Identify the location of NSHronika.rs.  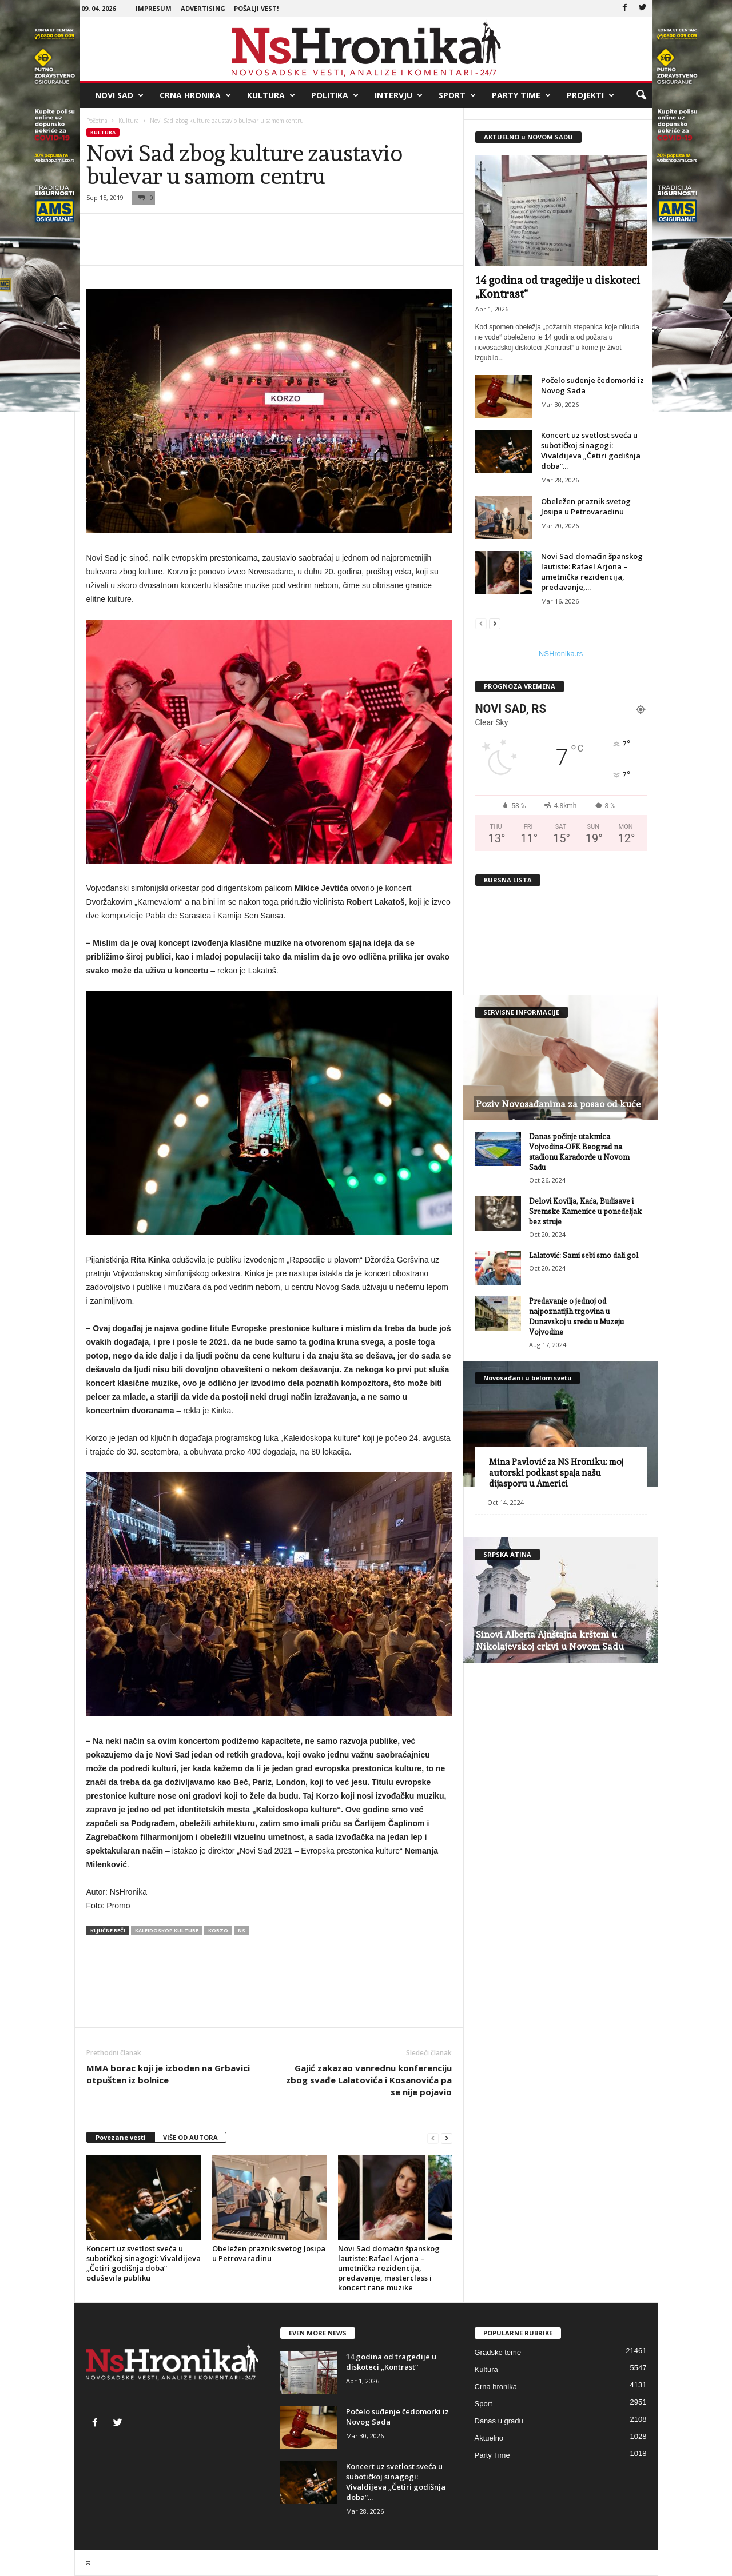
(561, 653).